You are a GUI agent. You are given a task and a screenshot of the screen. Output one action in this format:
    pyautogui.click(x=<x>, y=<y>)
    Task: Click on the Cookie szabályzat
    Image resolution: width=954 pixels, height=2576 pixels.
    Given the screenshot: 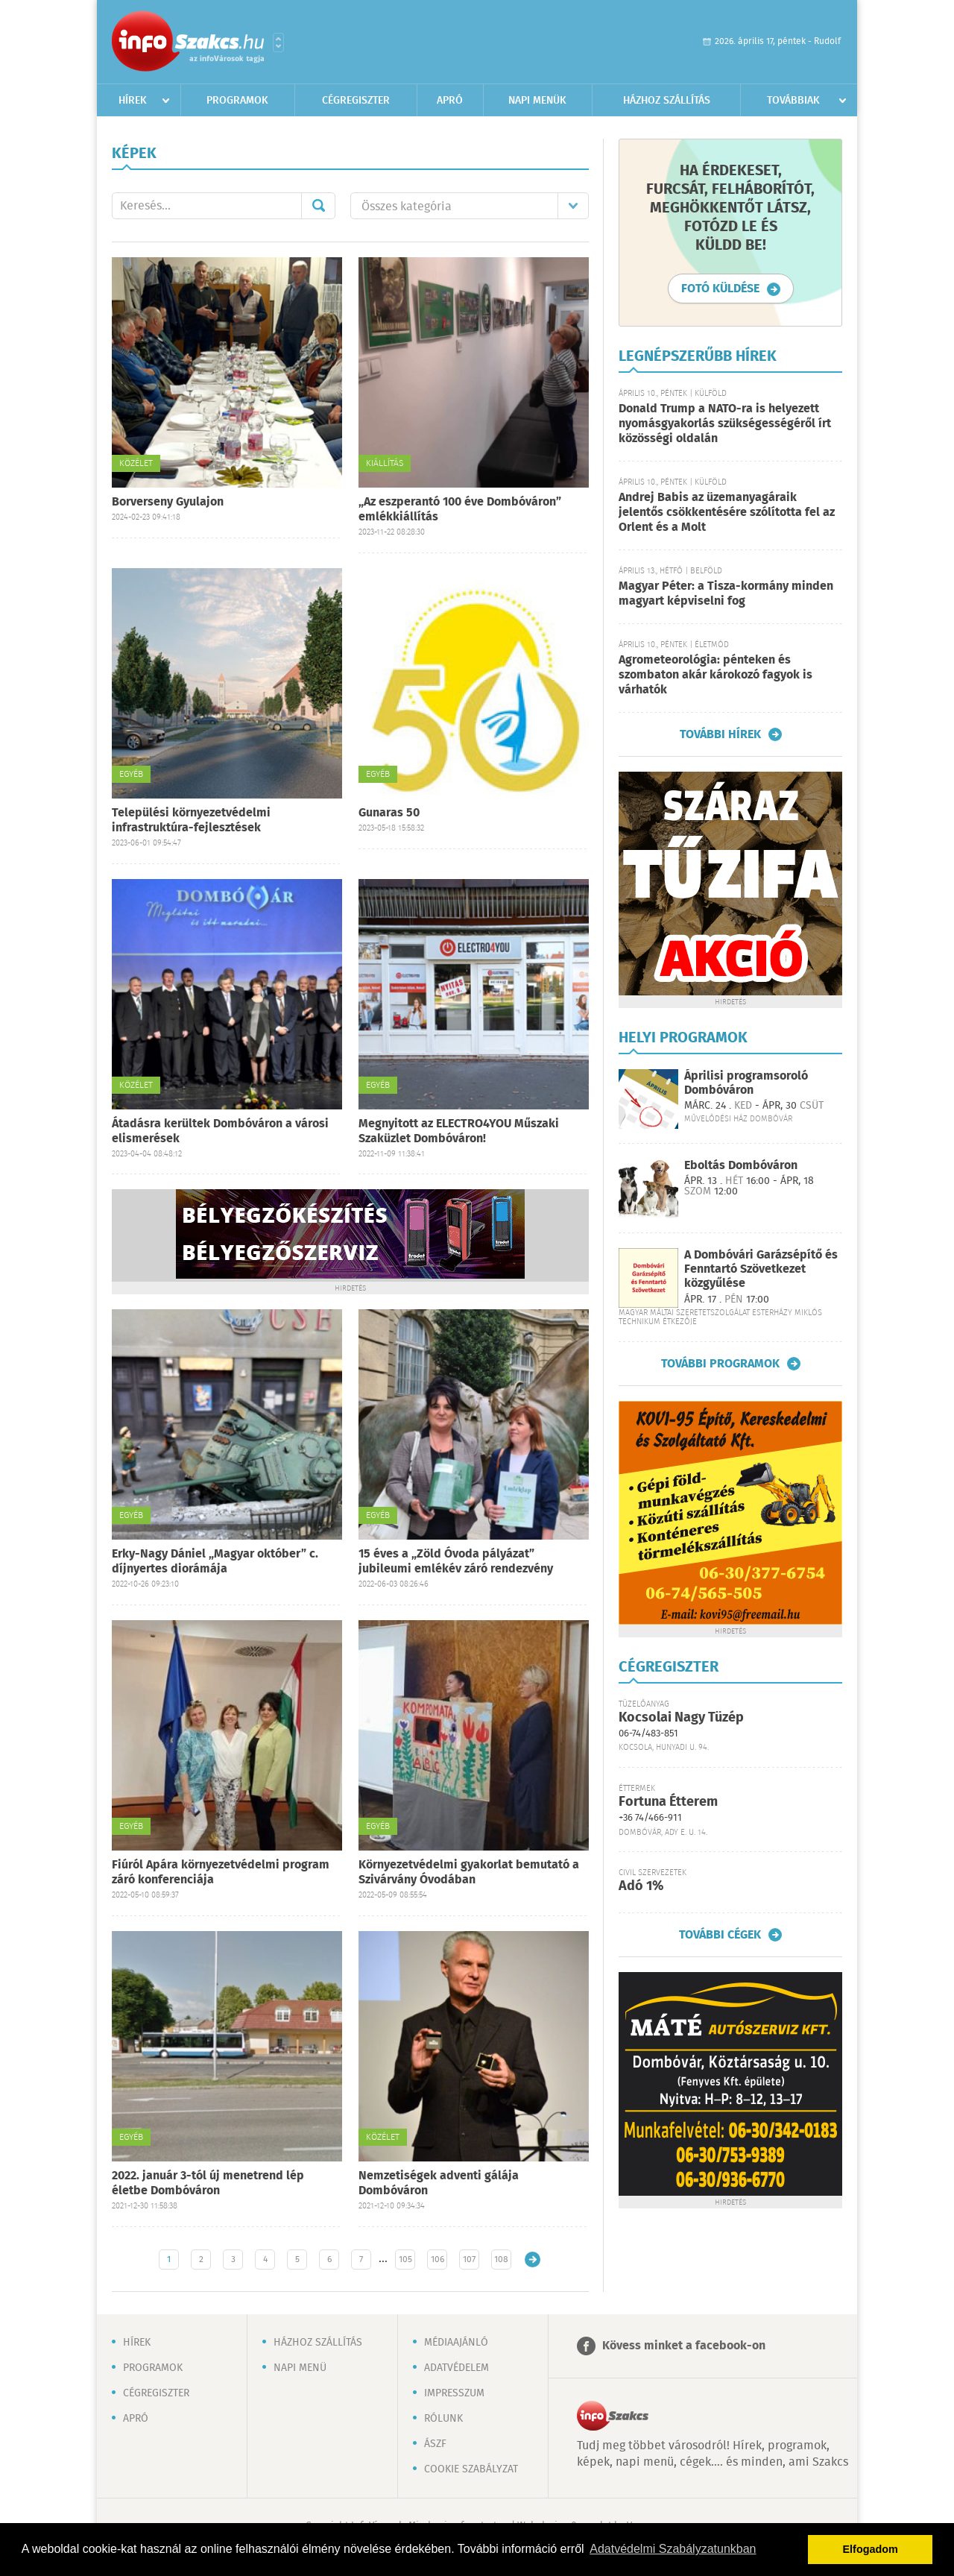 What is the action you would take?
    pyautogui.click(x=471, y=2469)
    